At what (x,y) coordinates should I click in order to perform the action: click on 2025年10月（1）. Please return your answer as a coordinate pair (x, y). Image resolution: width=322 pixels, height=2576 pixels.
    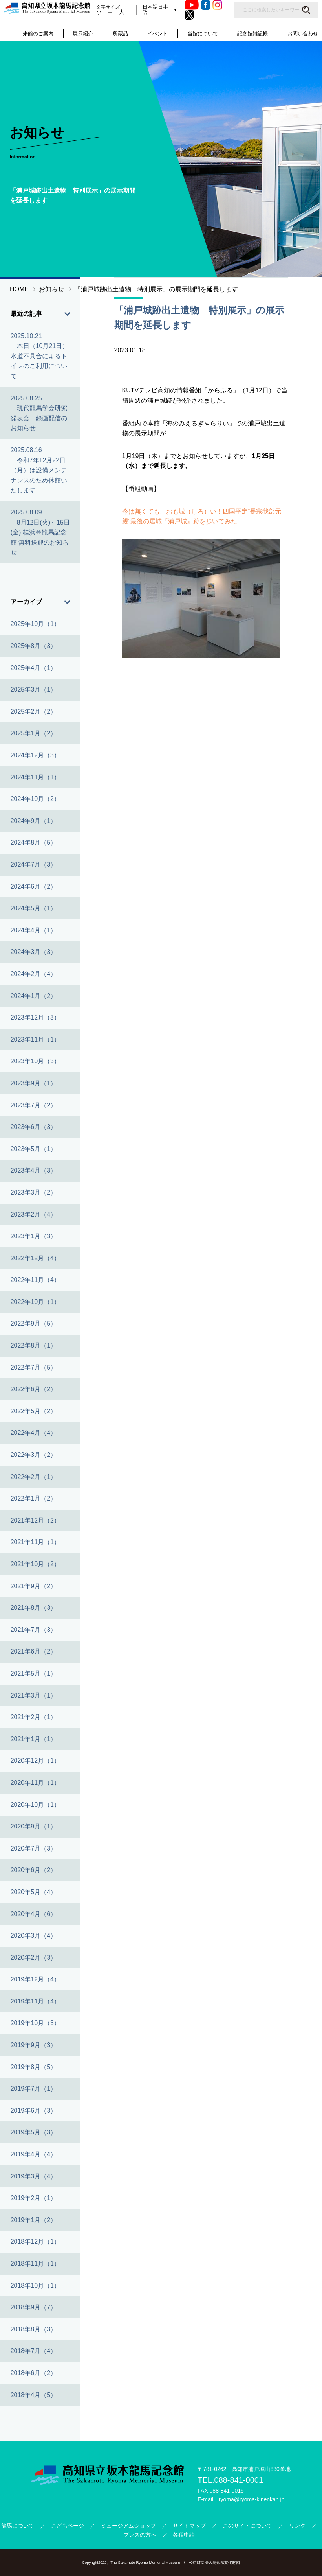
    Looking at the image, I should click on (35, 624).